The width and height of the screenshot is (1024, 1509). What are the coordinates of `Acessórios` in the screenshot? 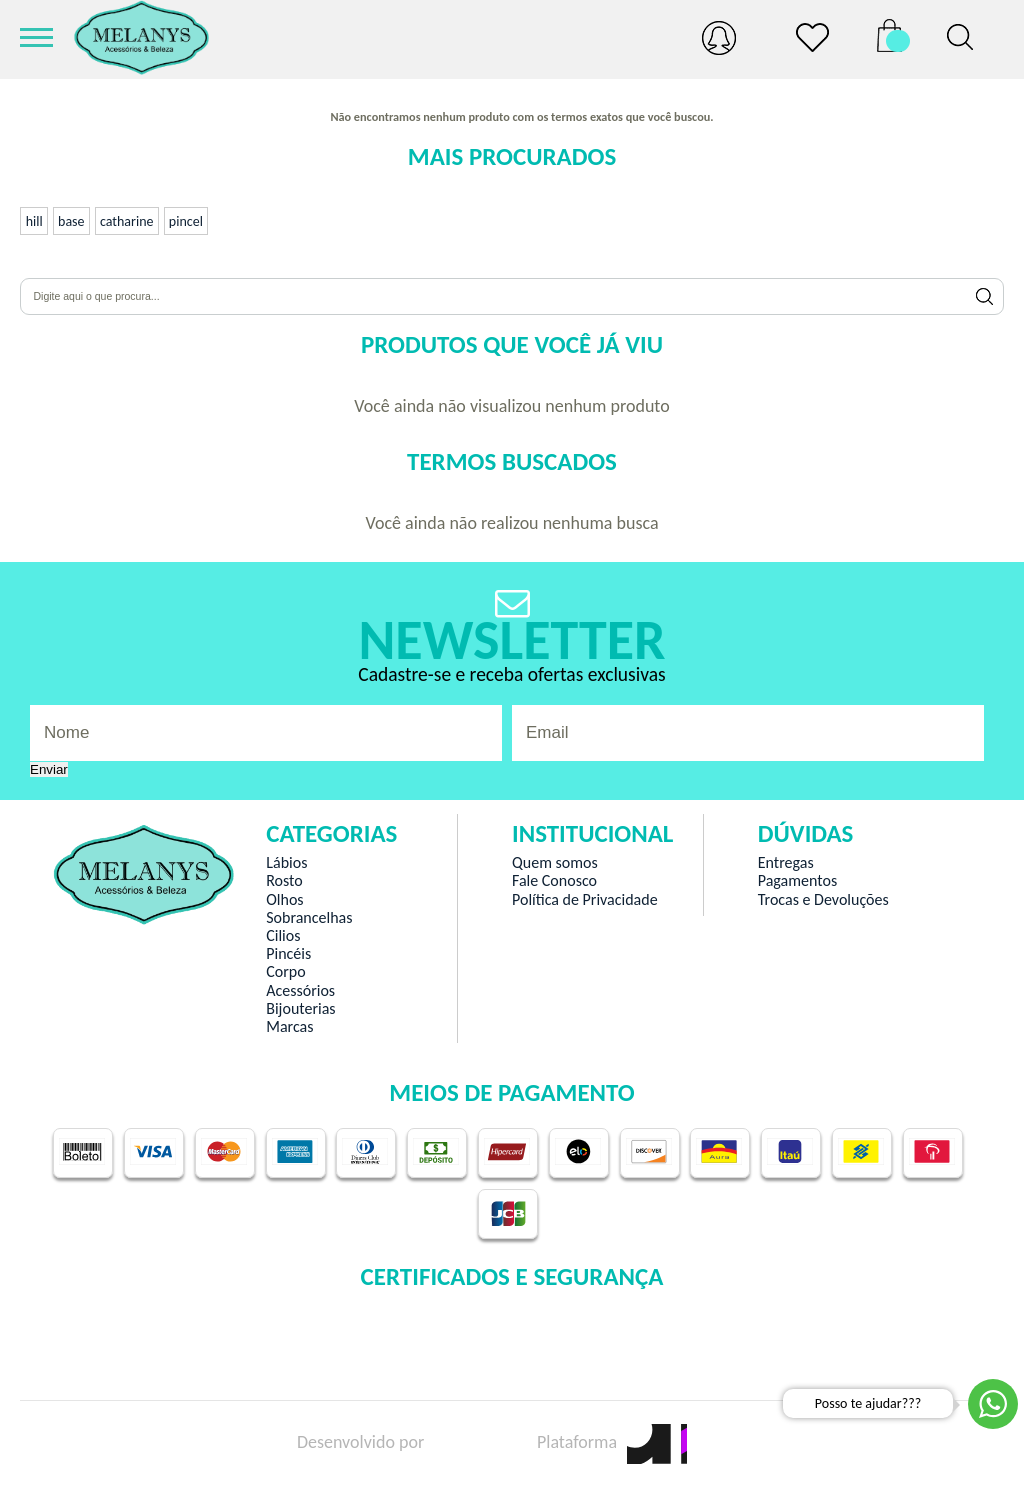 It's located at (300, 991).